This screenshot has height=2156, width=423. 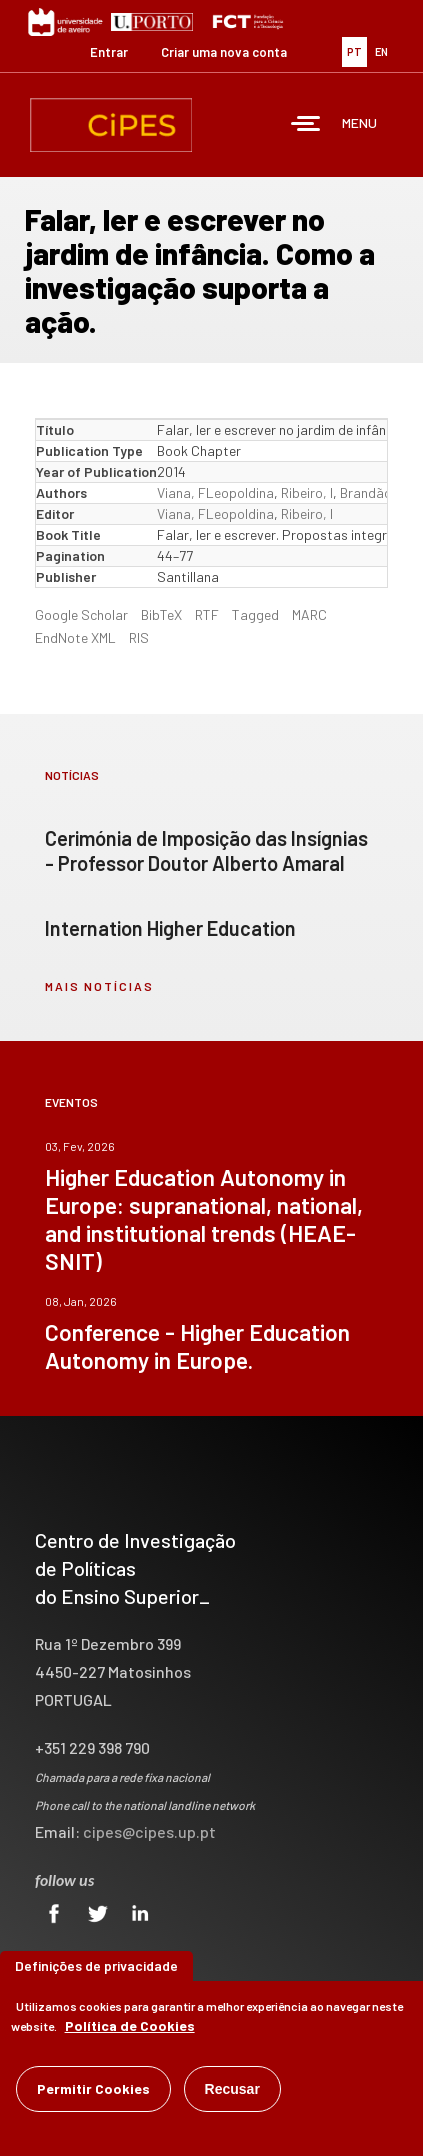 I want to click on Tagged, so click(x=255, y=614).